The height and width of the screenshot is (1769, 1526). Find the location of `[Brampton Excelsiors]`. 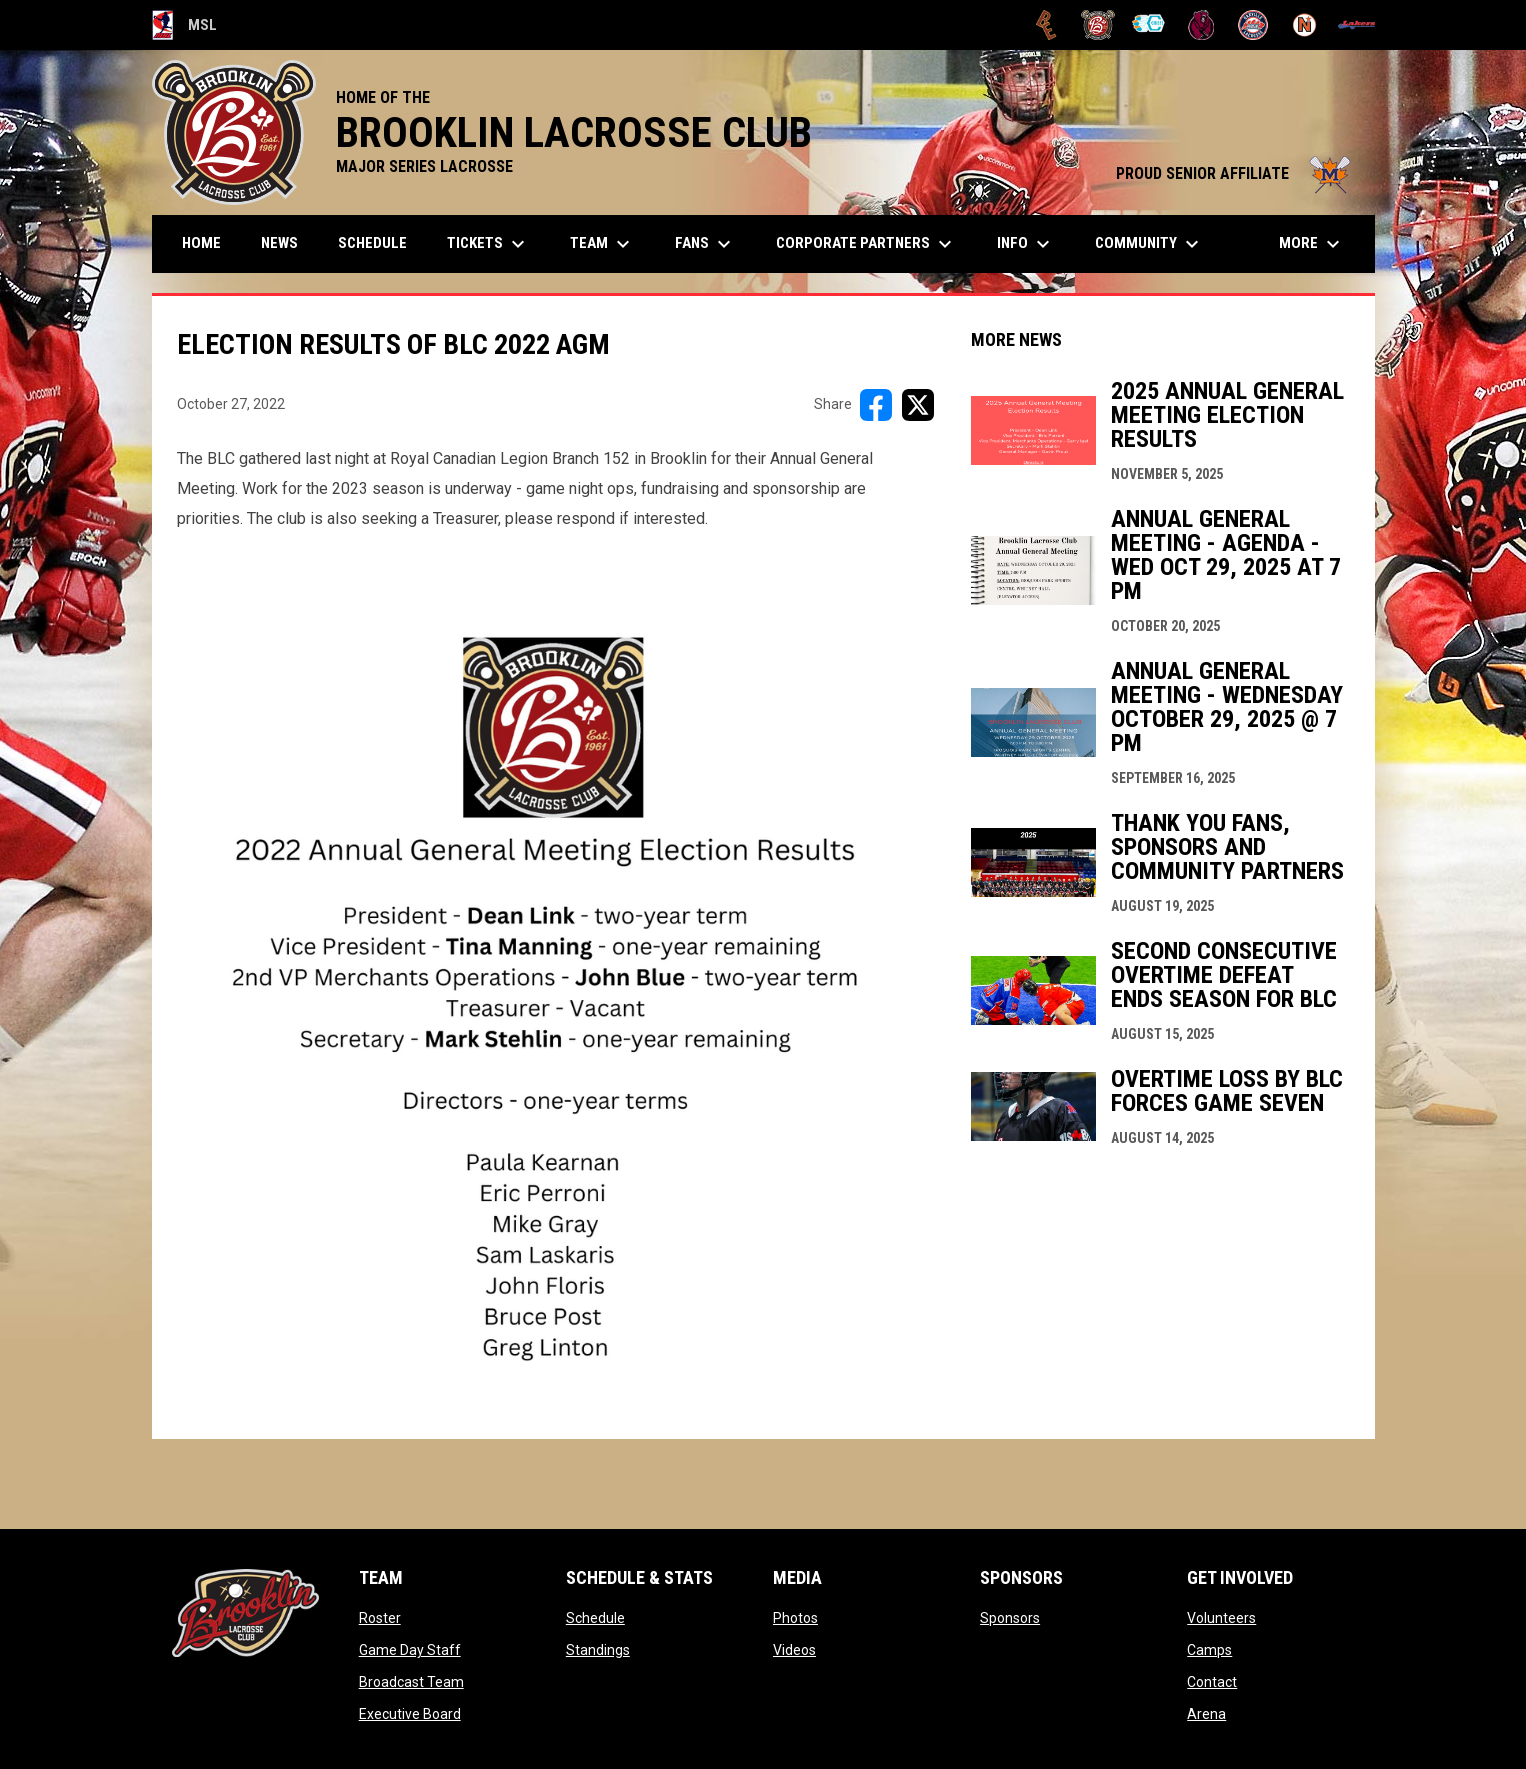

[Brampton Excelsiors] is located at coordinates (1046, 25).